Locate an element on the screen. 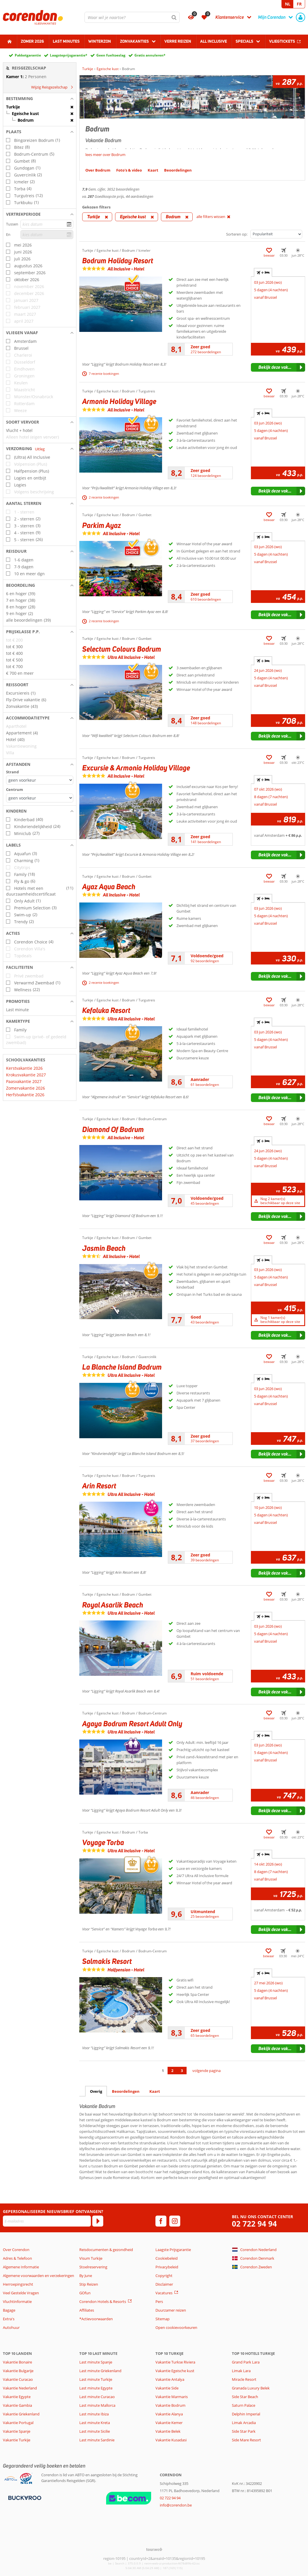  Cookiebeleid is located at coordinates (166, 2258).